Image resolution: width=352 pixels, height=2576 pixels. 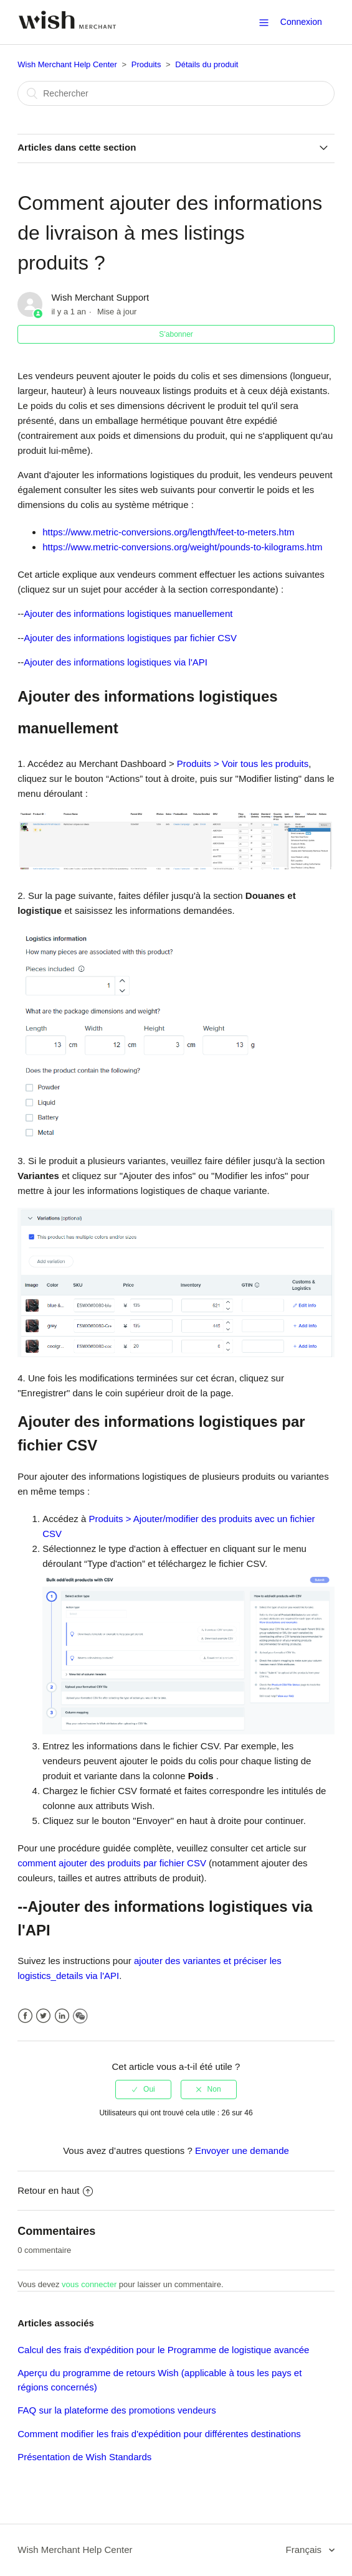 I want to click on vous connecter, so click(x=89, y=2284).